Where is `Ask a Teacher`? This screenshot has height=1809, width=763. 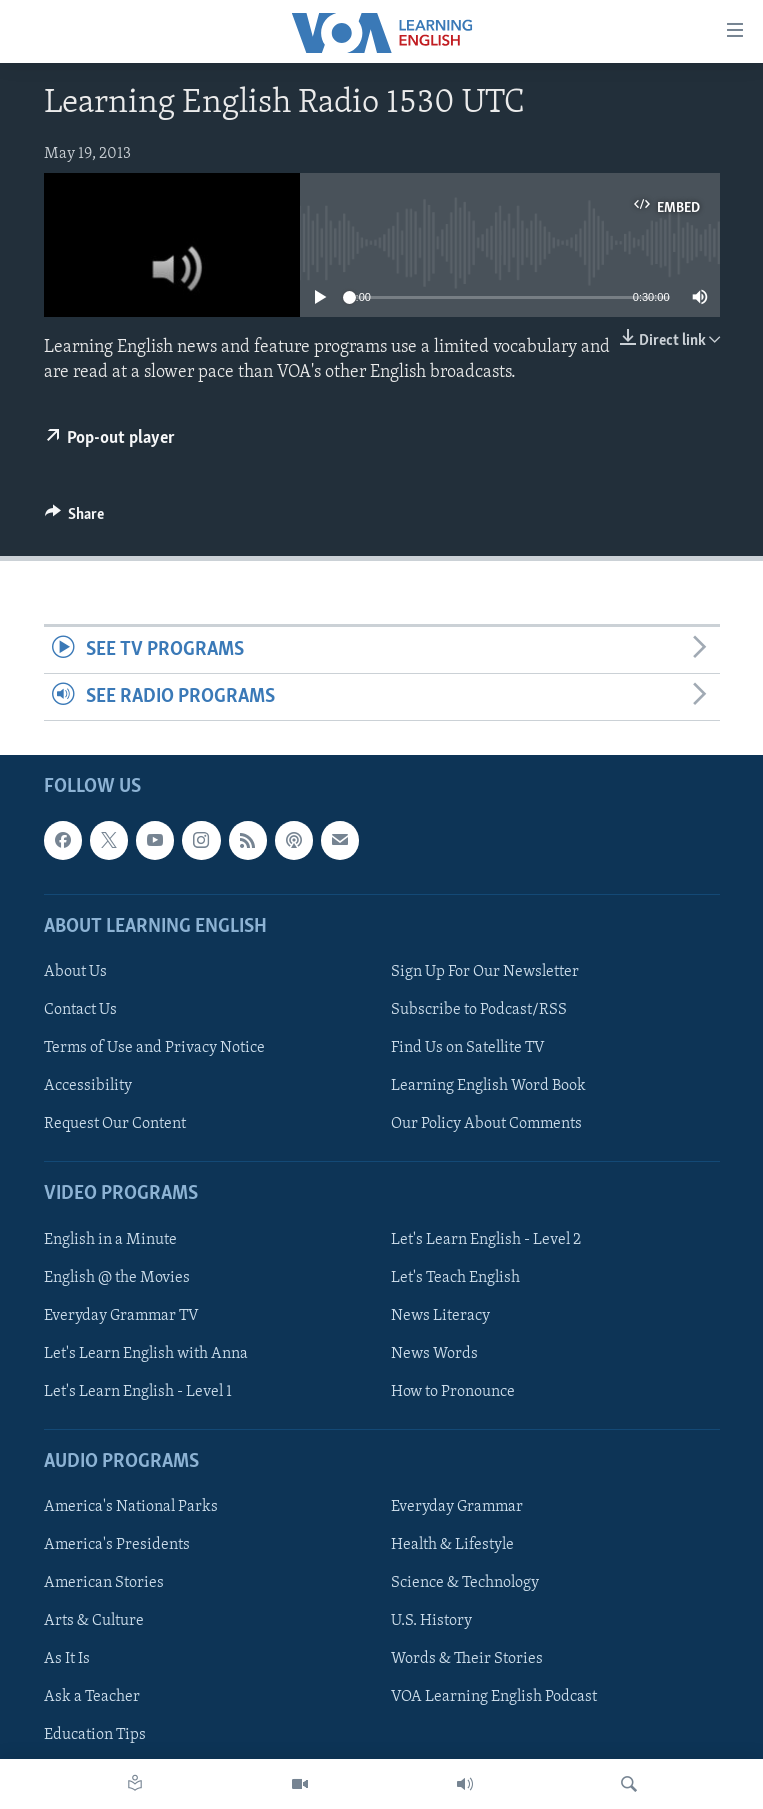
Ask a Teacher is located at coordinates (92, 1698).